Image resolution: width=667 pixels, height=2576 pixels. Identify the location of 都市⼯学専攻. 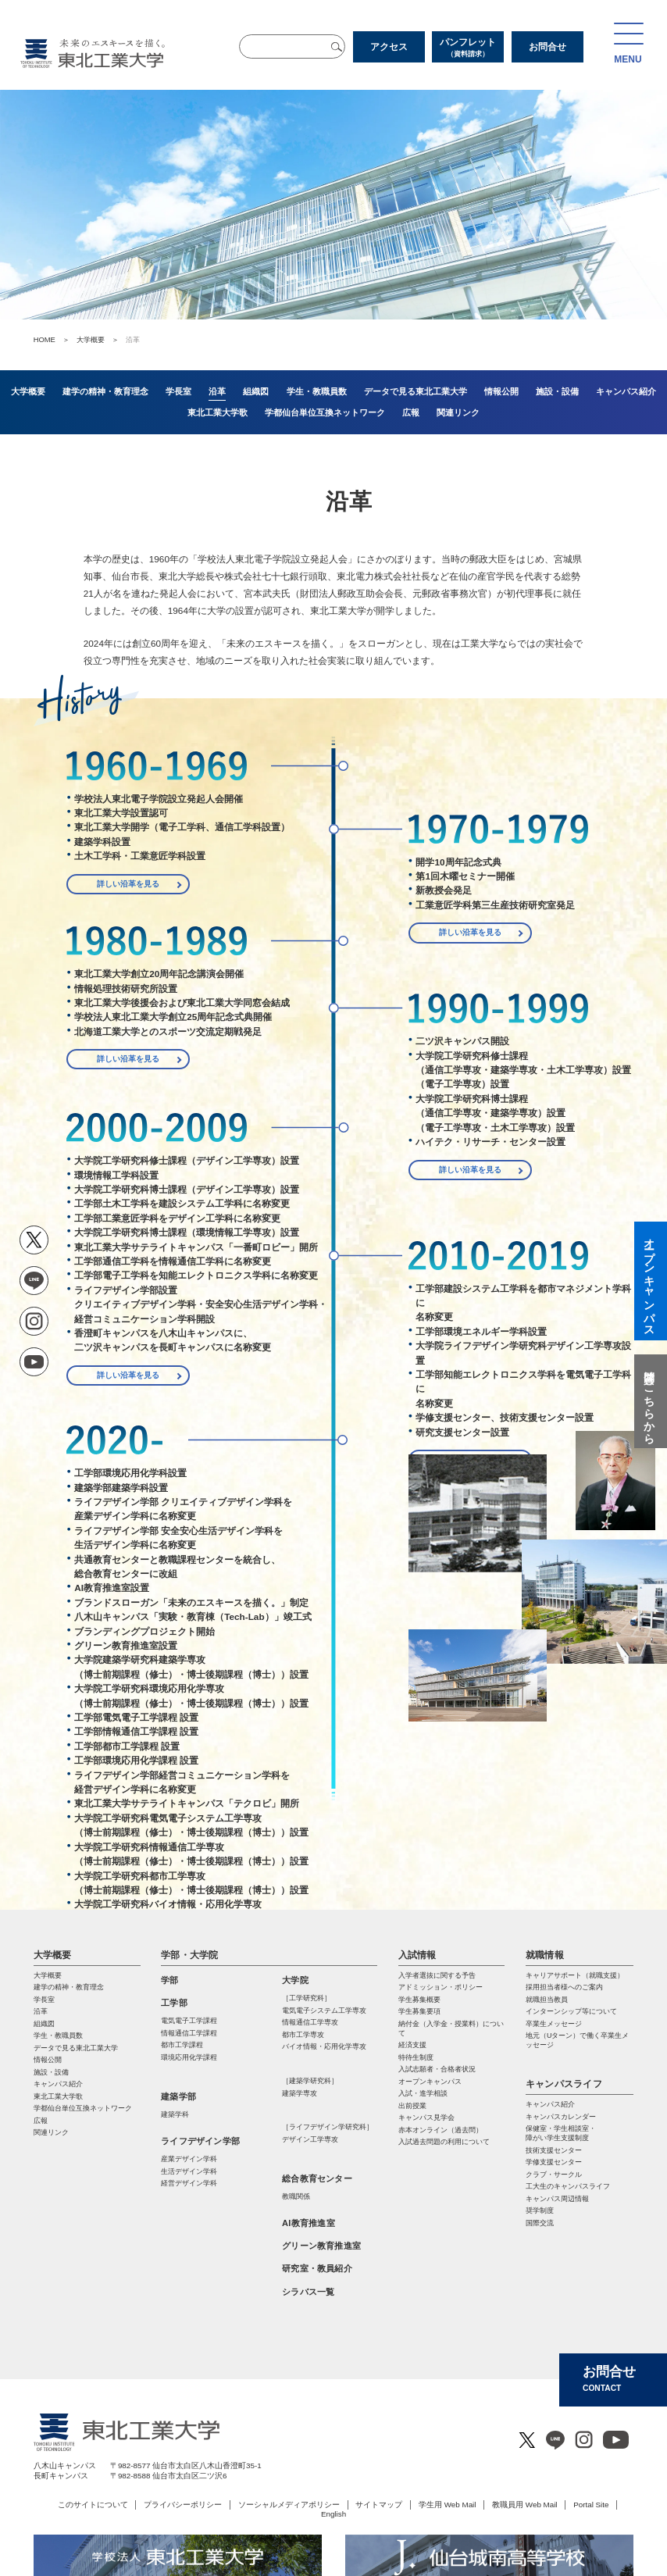
(303, 2035).